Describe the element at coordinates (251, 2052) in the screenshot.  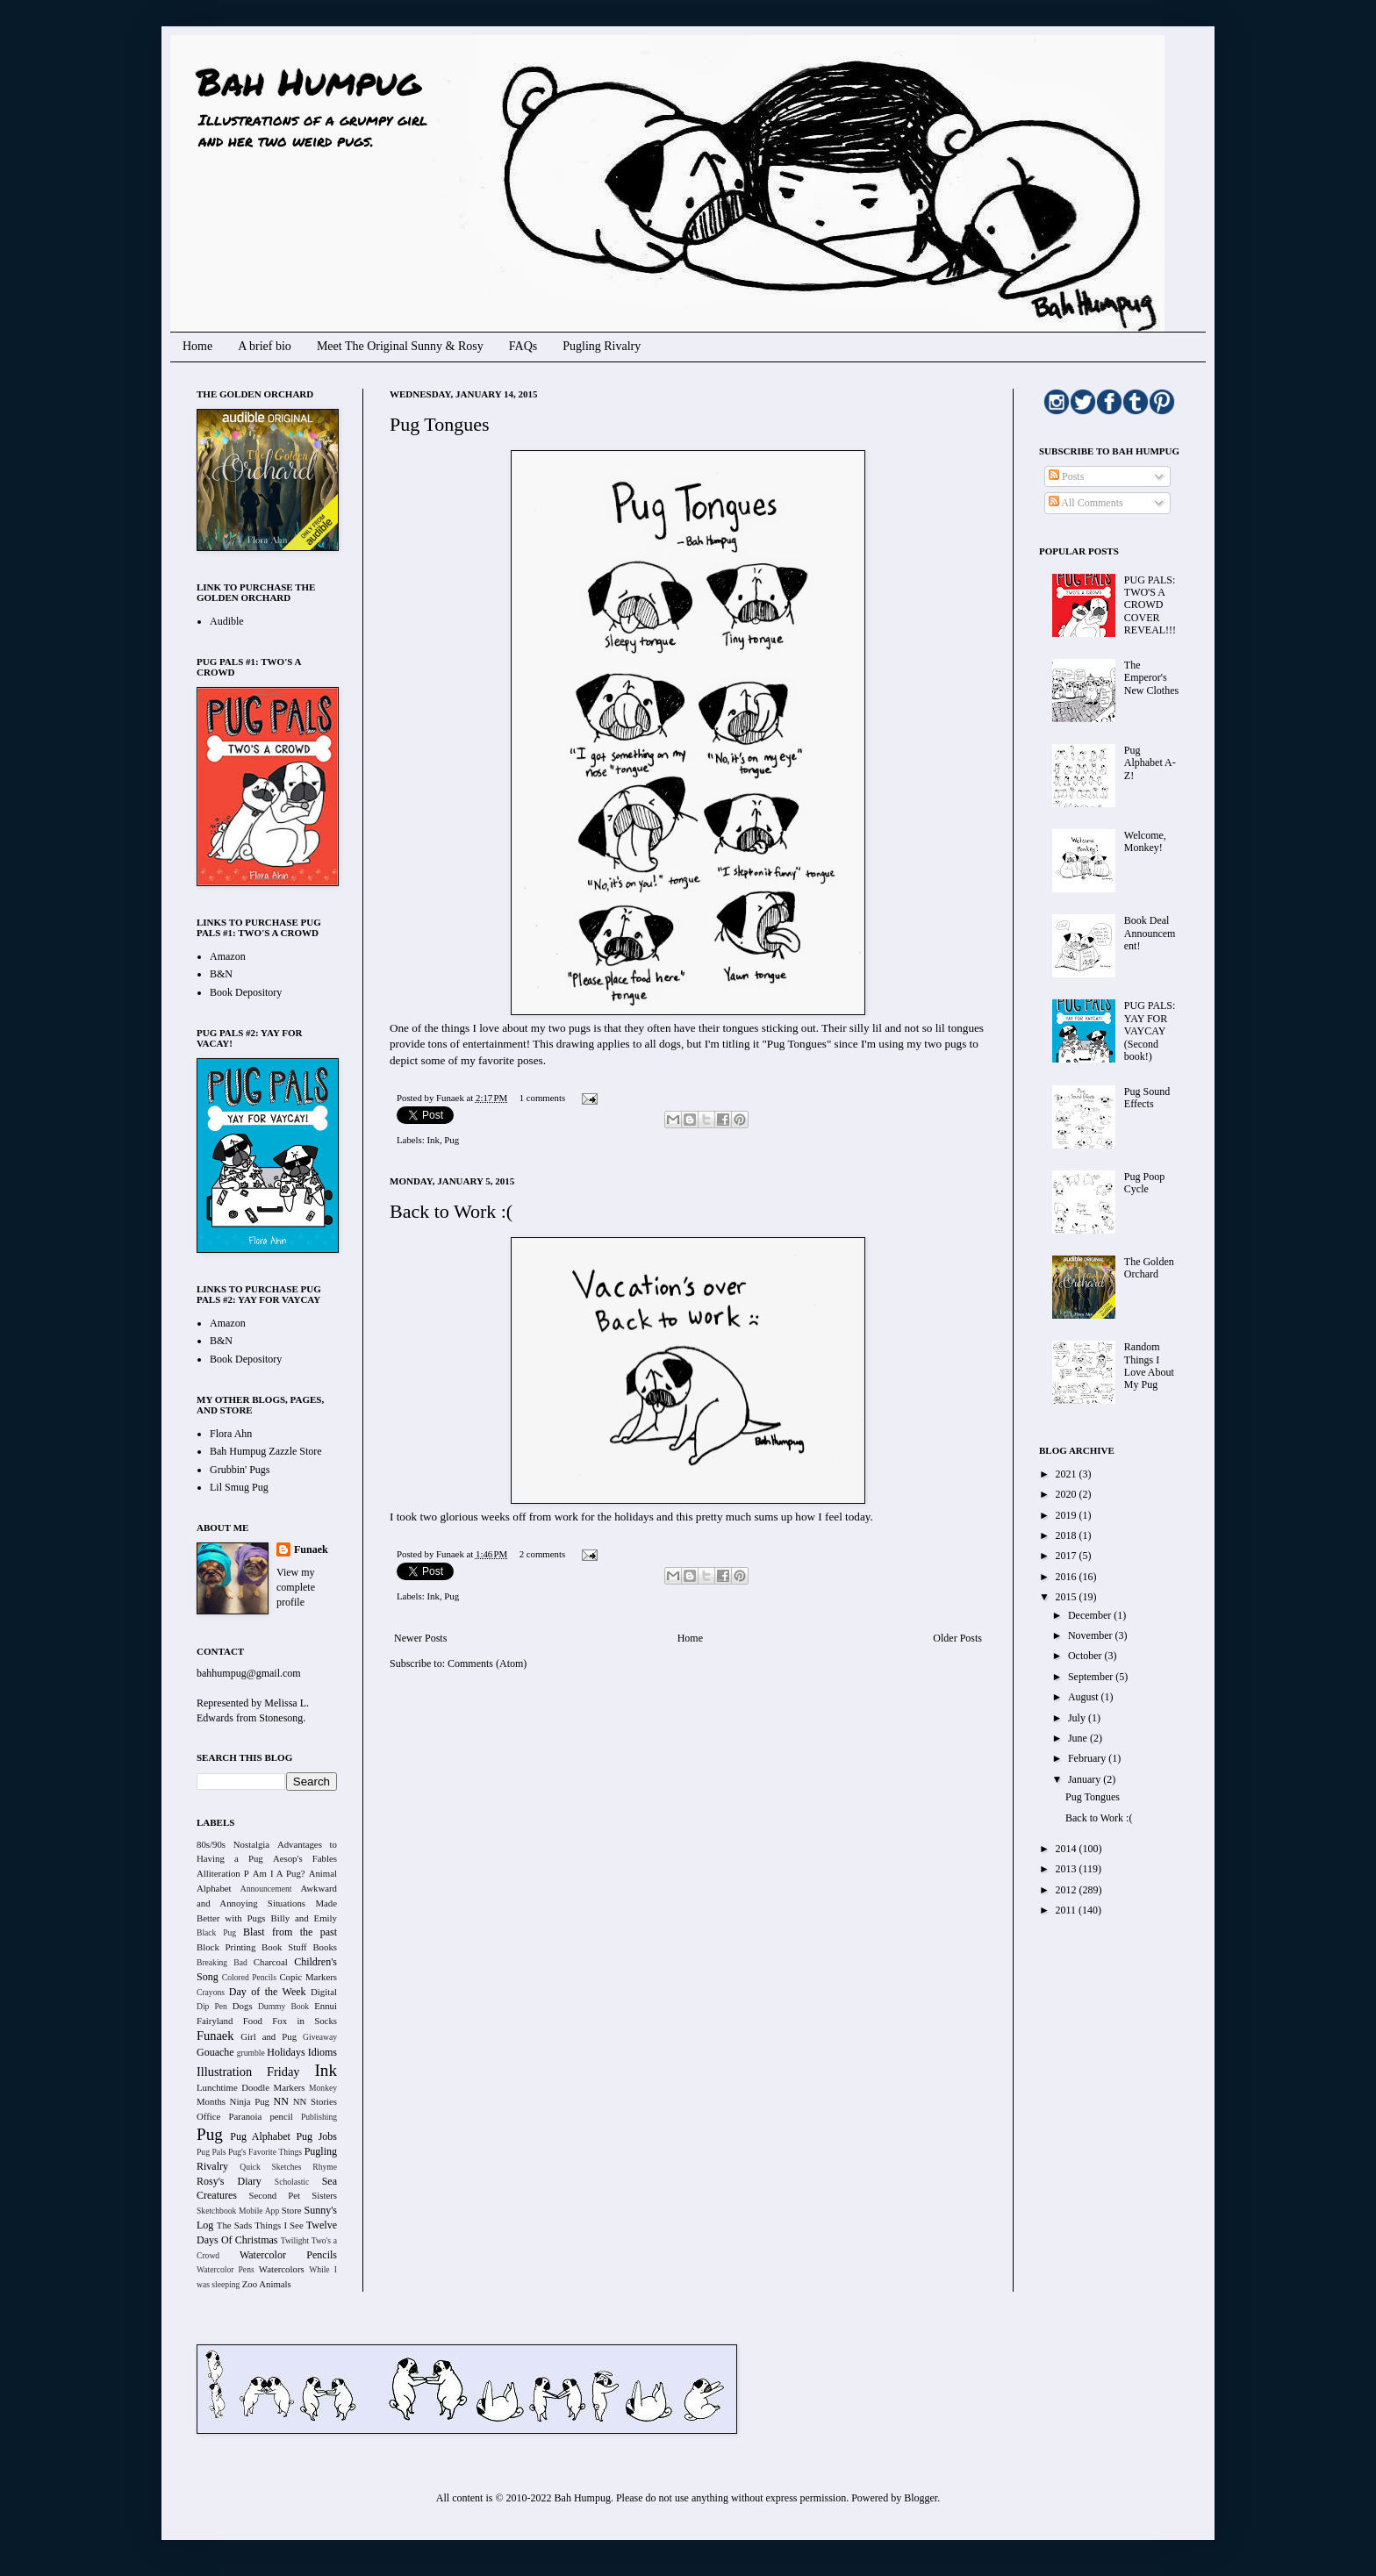
I see `grumble` at that location.